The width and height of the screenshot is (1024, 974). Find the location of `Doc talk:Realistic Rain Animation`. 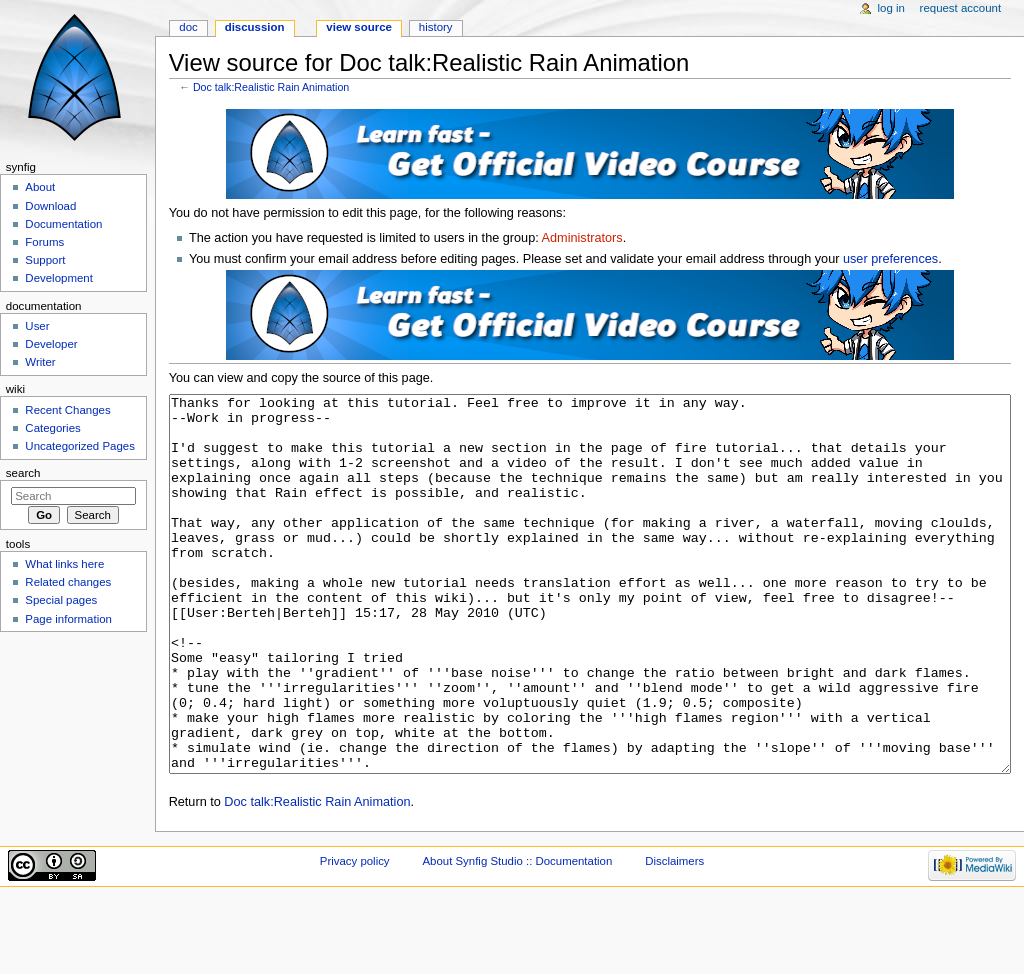

Doc talk:Realistic Rain Animation is located at coordinates (271, 87).